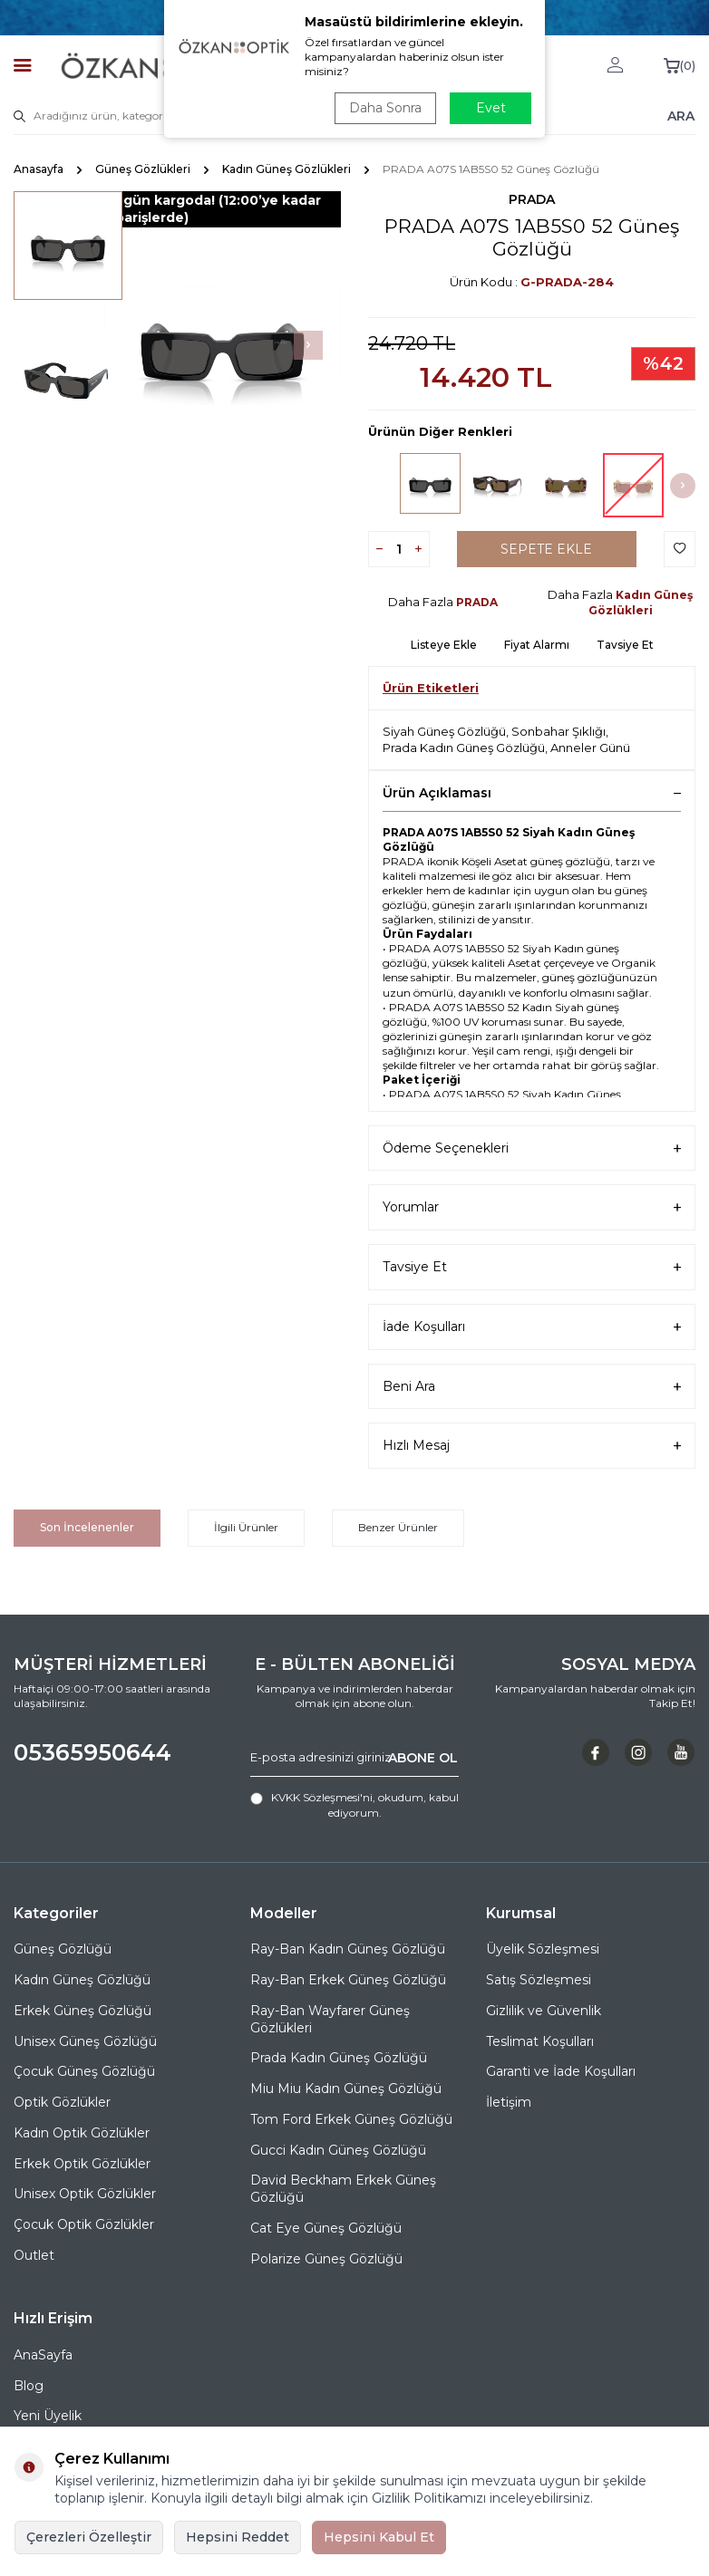 The height and width of the screenshot is (2576, 709). What do you see at coordinates (82, 2164) in the screenshot?
I see `Erkek Optik Gözlükler` at bounding box center [82, 2164].